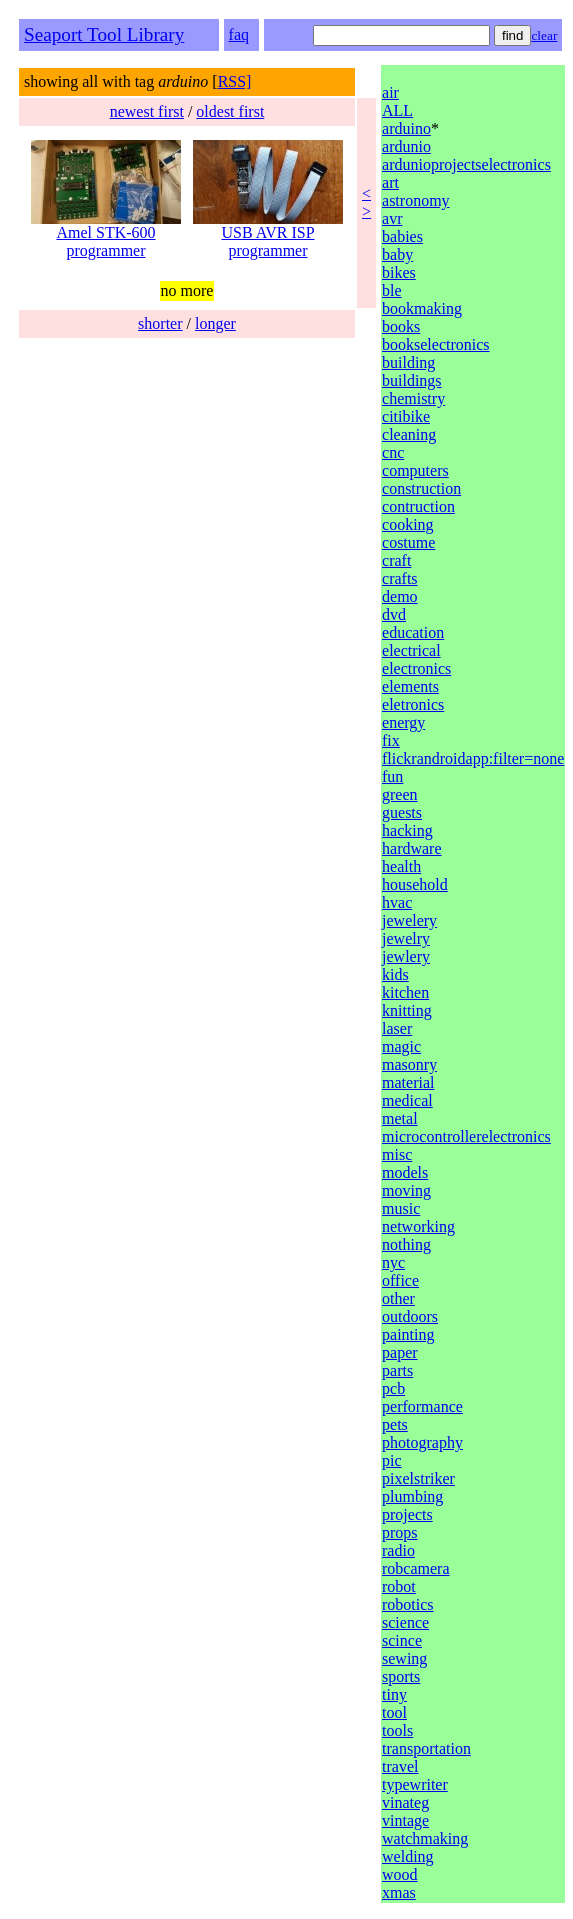  What do you see at coordinates (392, 218) in the screenshot?
I see `avr` at bounding box center [392, 218].